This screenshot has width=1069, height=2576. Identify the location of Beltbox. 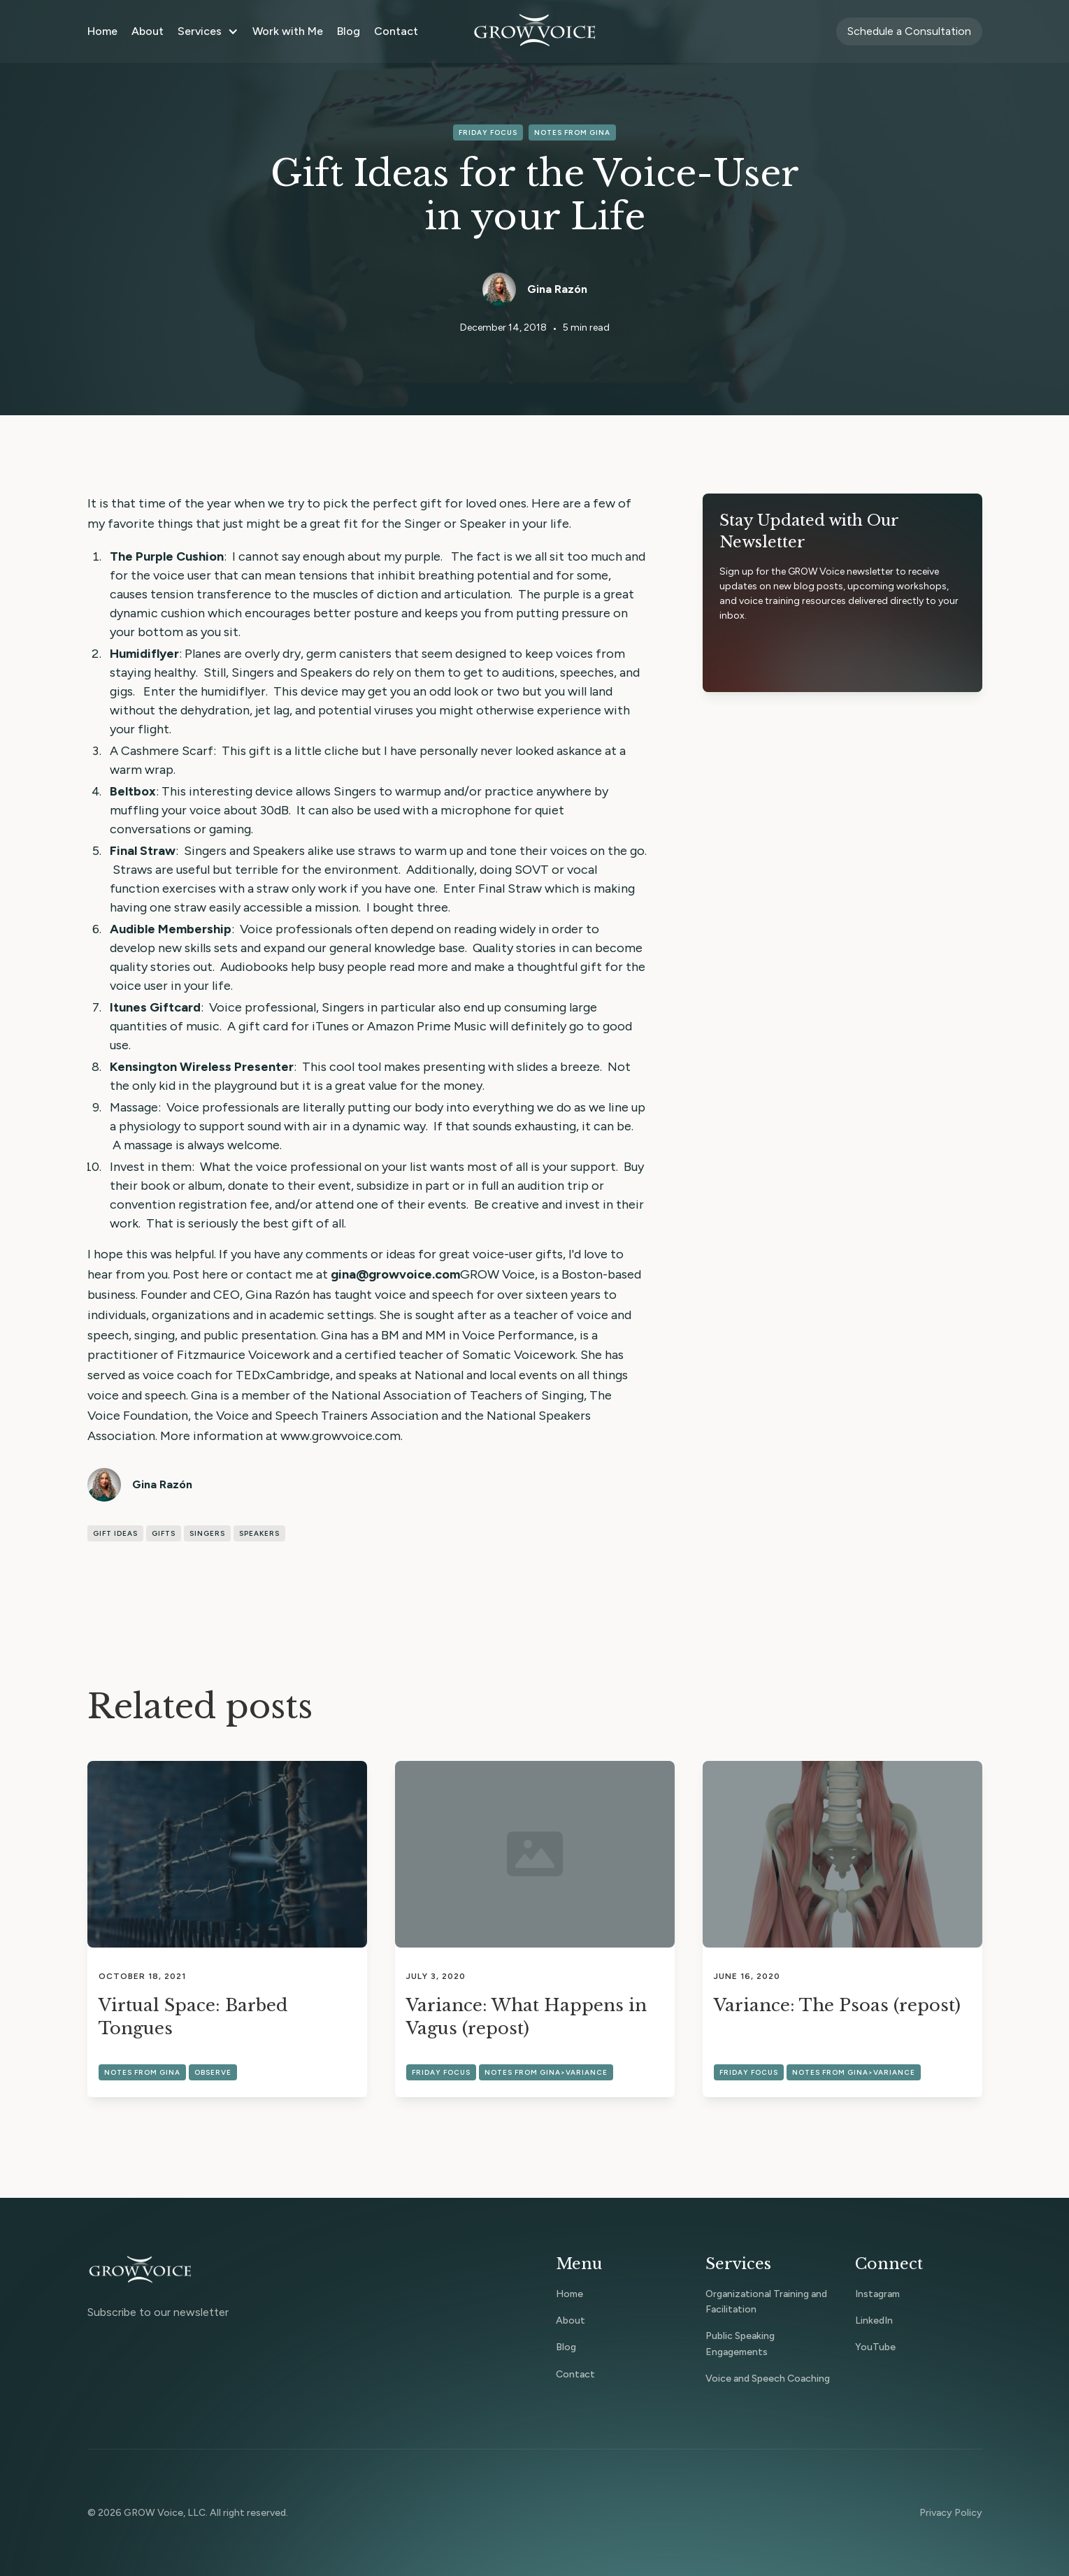
(133, 791).